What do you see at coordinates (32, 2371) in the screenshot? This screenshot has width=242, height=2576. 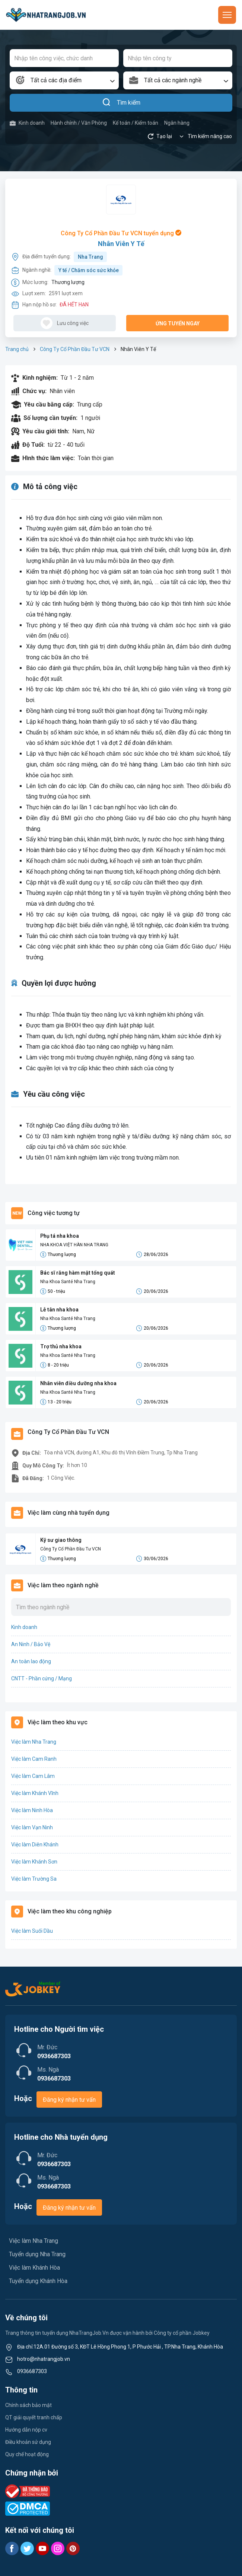 I see `0936687303` at bounding box center [32, 2371].